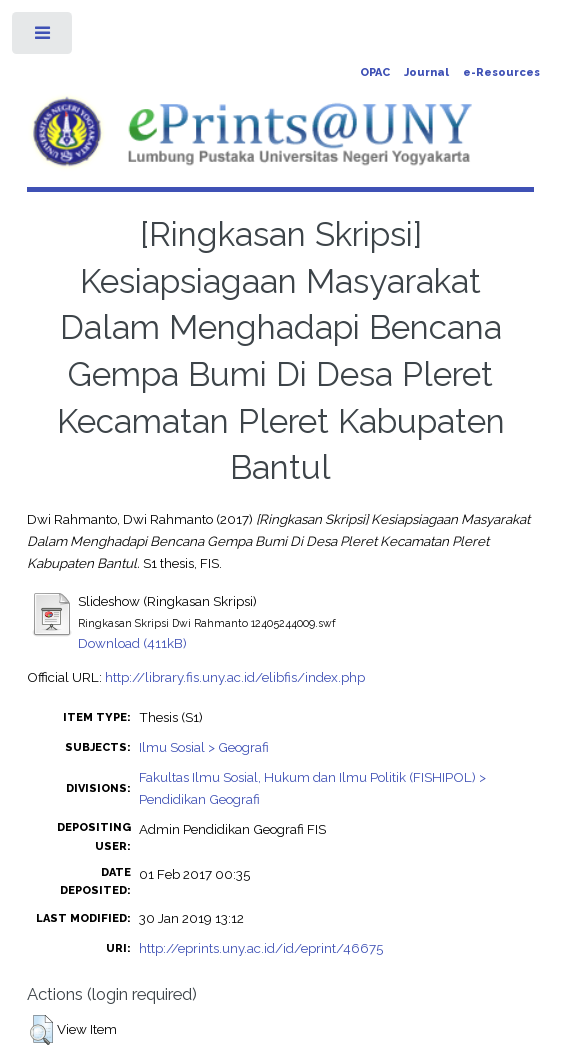 This screenshot has width=561, height=1049. What do you see at coordinates (426, 72) in the screenshot?
I see `Journal` at bounding box center [426, 72].